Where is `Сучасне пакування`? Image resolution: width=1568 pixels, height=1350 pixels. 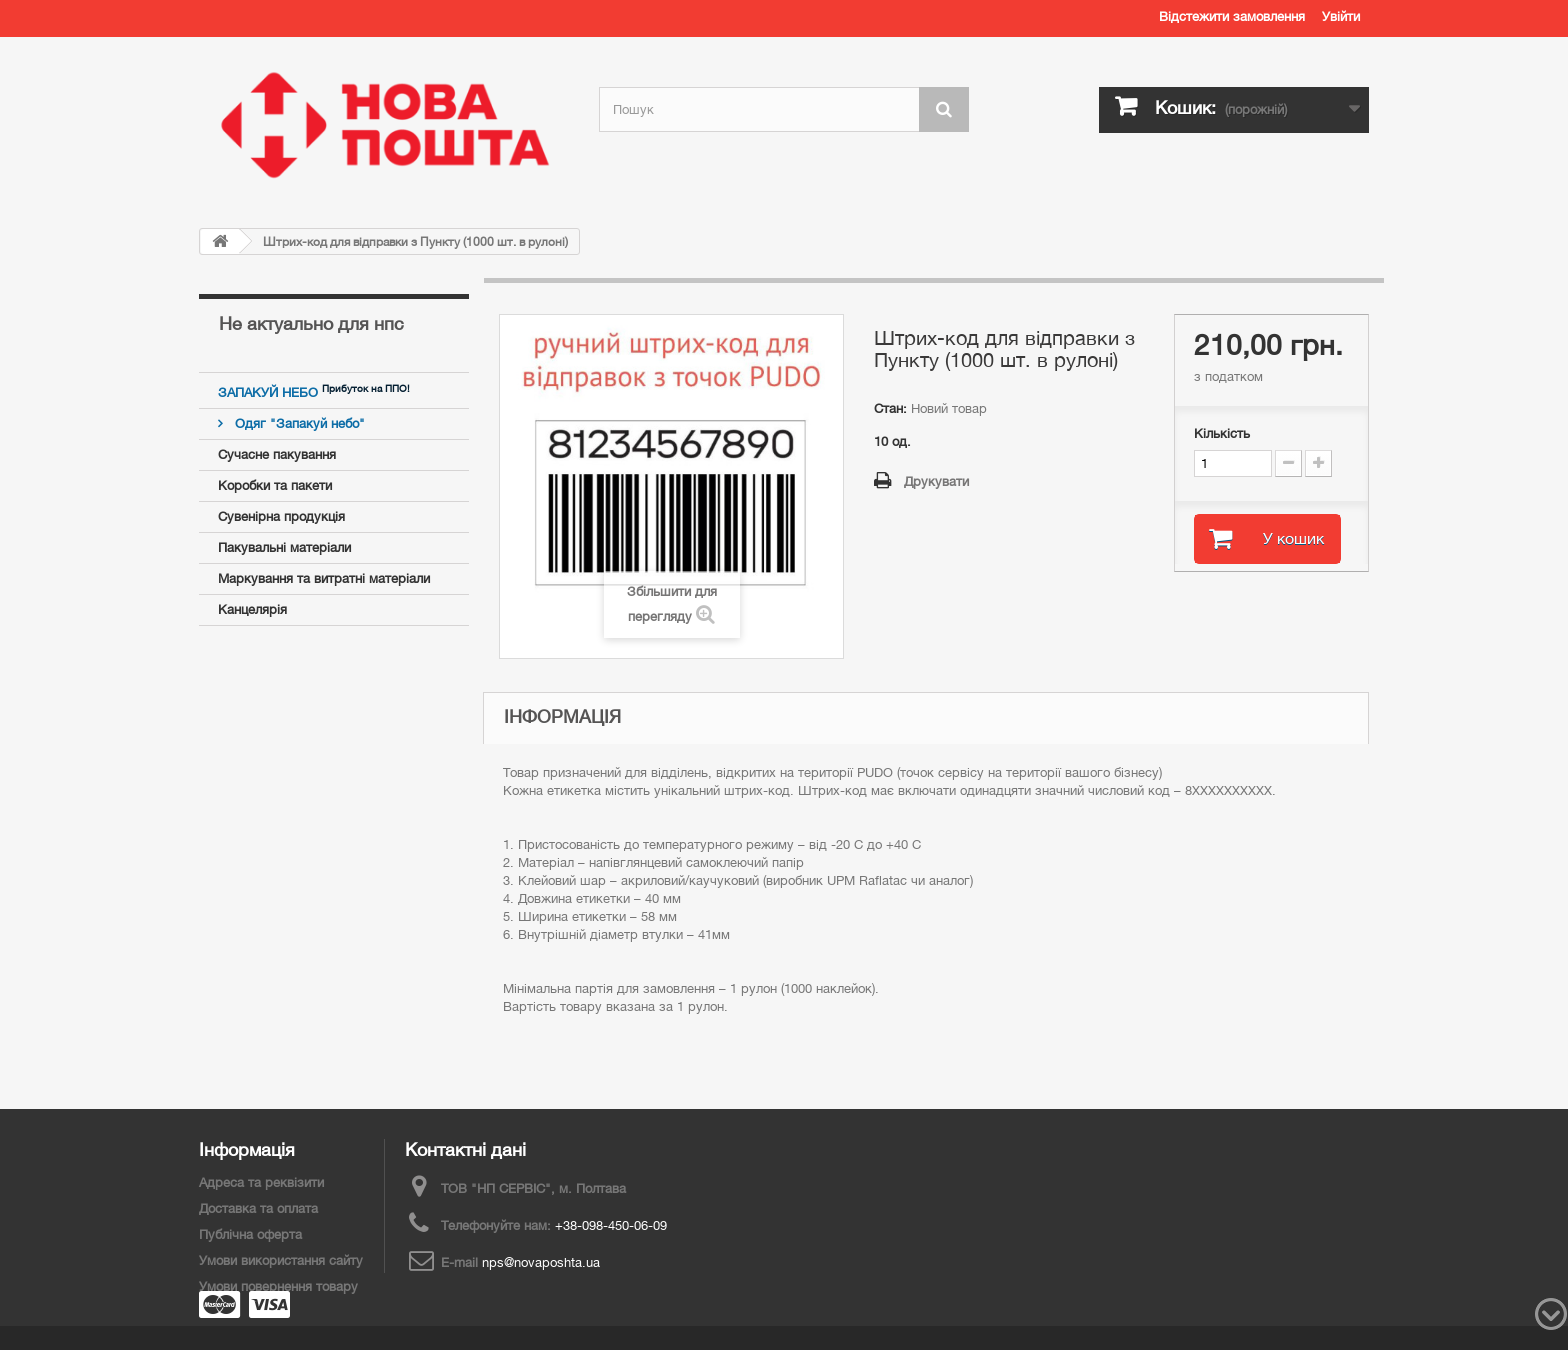 Сучасне пакування is located at coordinates (277, 454).